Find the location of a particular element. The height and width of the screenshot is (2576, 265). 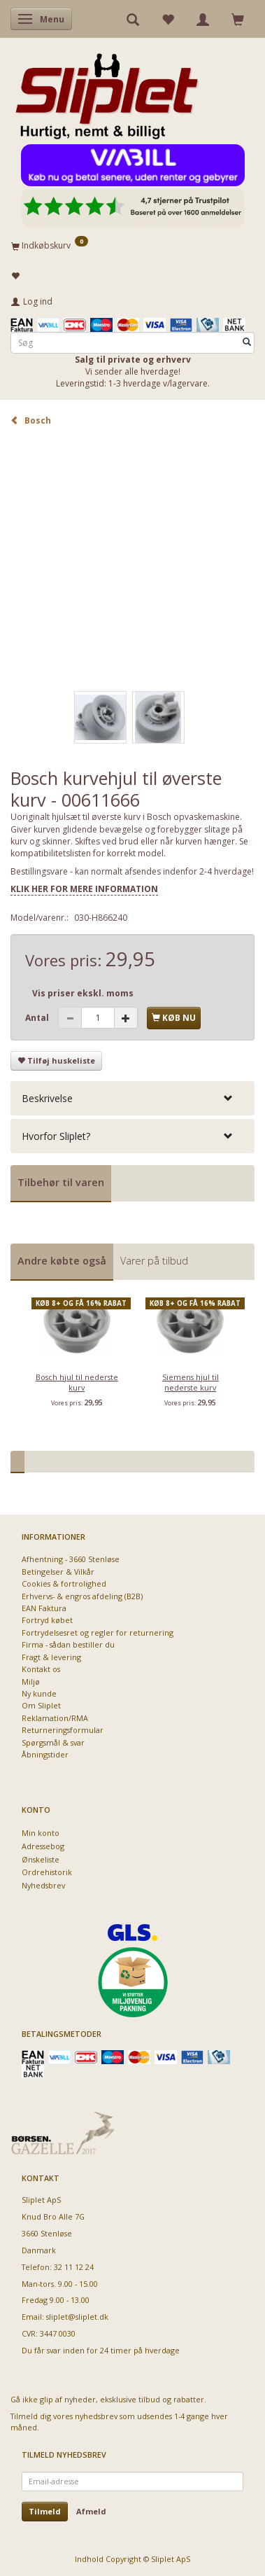

Hvorfor Sliplet? [button] is located at coordinates (56, 1136).